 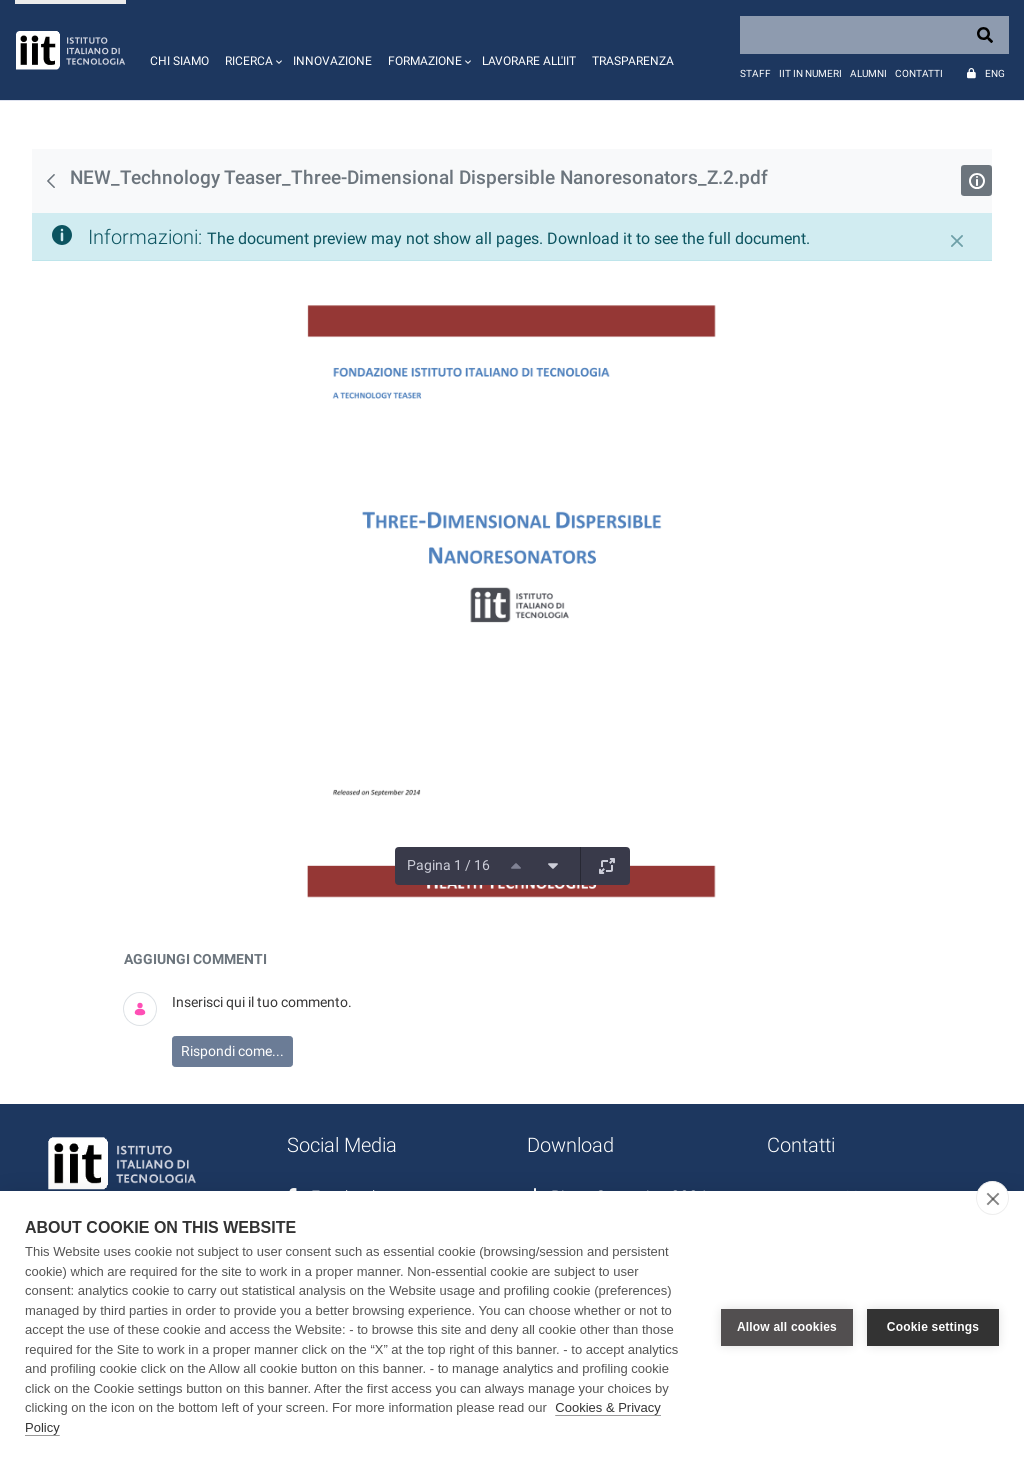 What do you see at coordinates (51, 181) in the screenshot?
I see `[Indietro]` at bounding box center [51, 181].